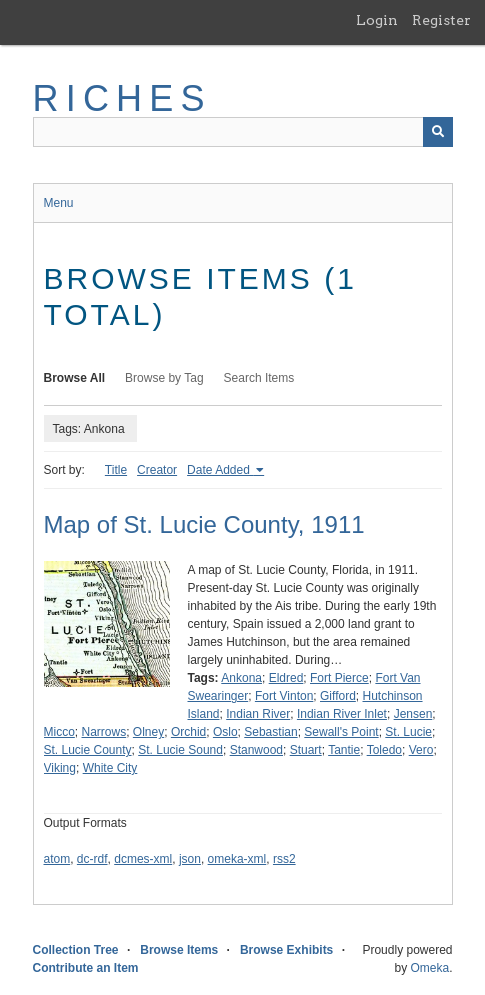  What do you see at coordinates (164, 378) in the screenshot?
I see `Browse by Tag` at bounding box center [164, 378].